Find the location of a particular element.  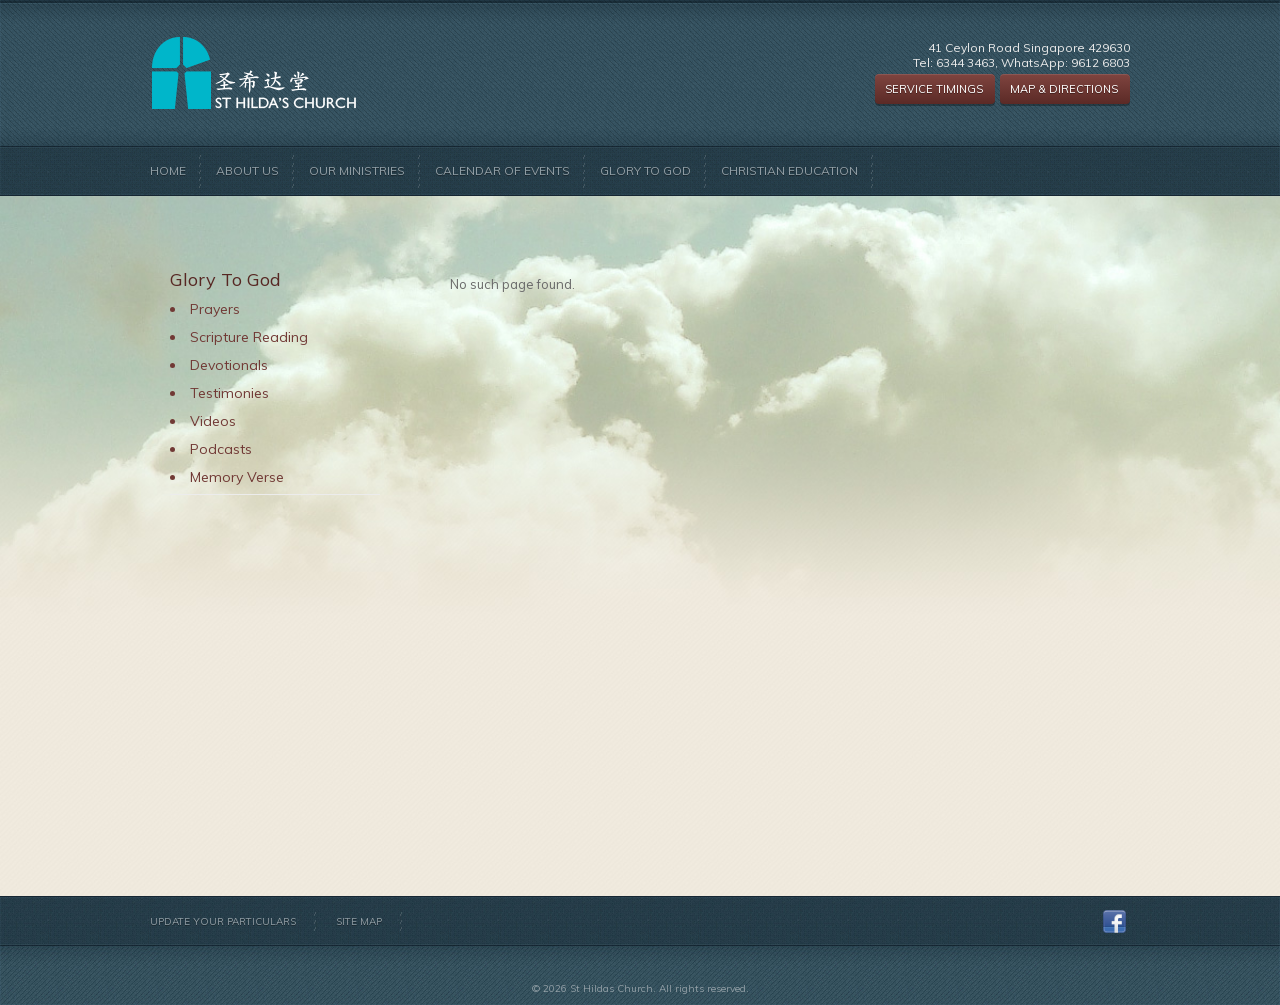

Prayers is located at coordinates (215, 309).